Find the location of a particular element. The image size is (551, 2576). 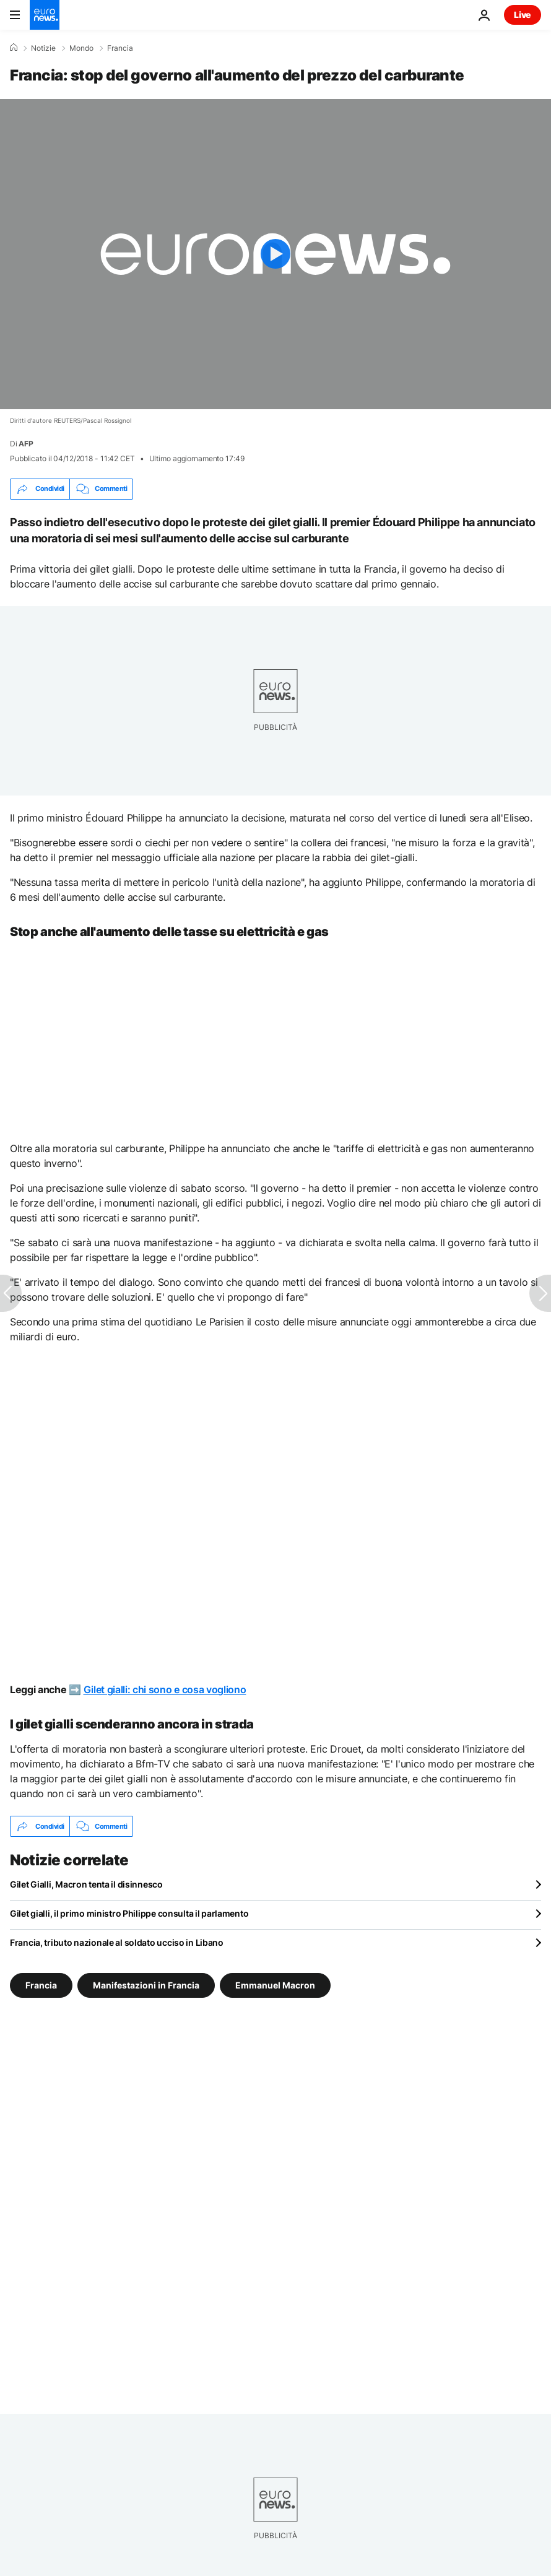

Francia [Vedi più articoli dal tag Francia] is located at coordinates (41, 1985).